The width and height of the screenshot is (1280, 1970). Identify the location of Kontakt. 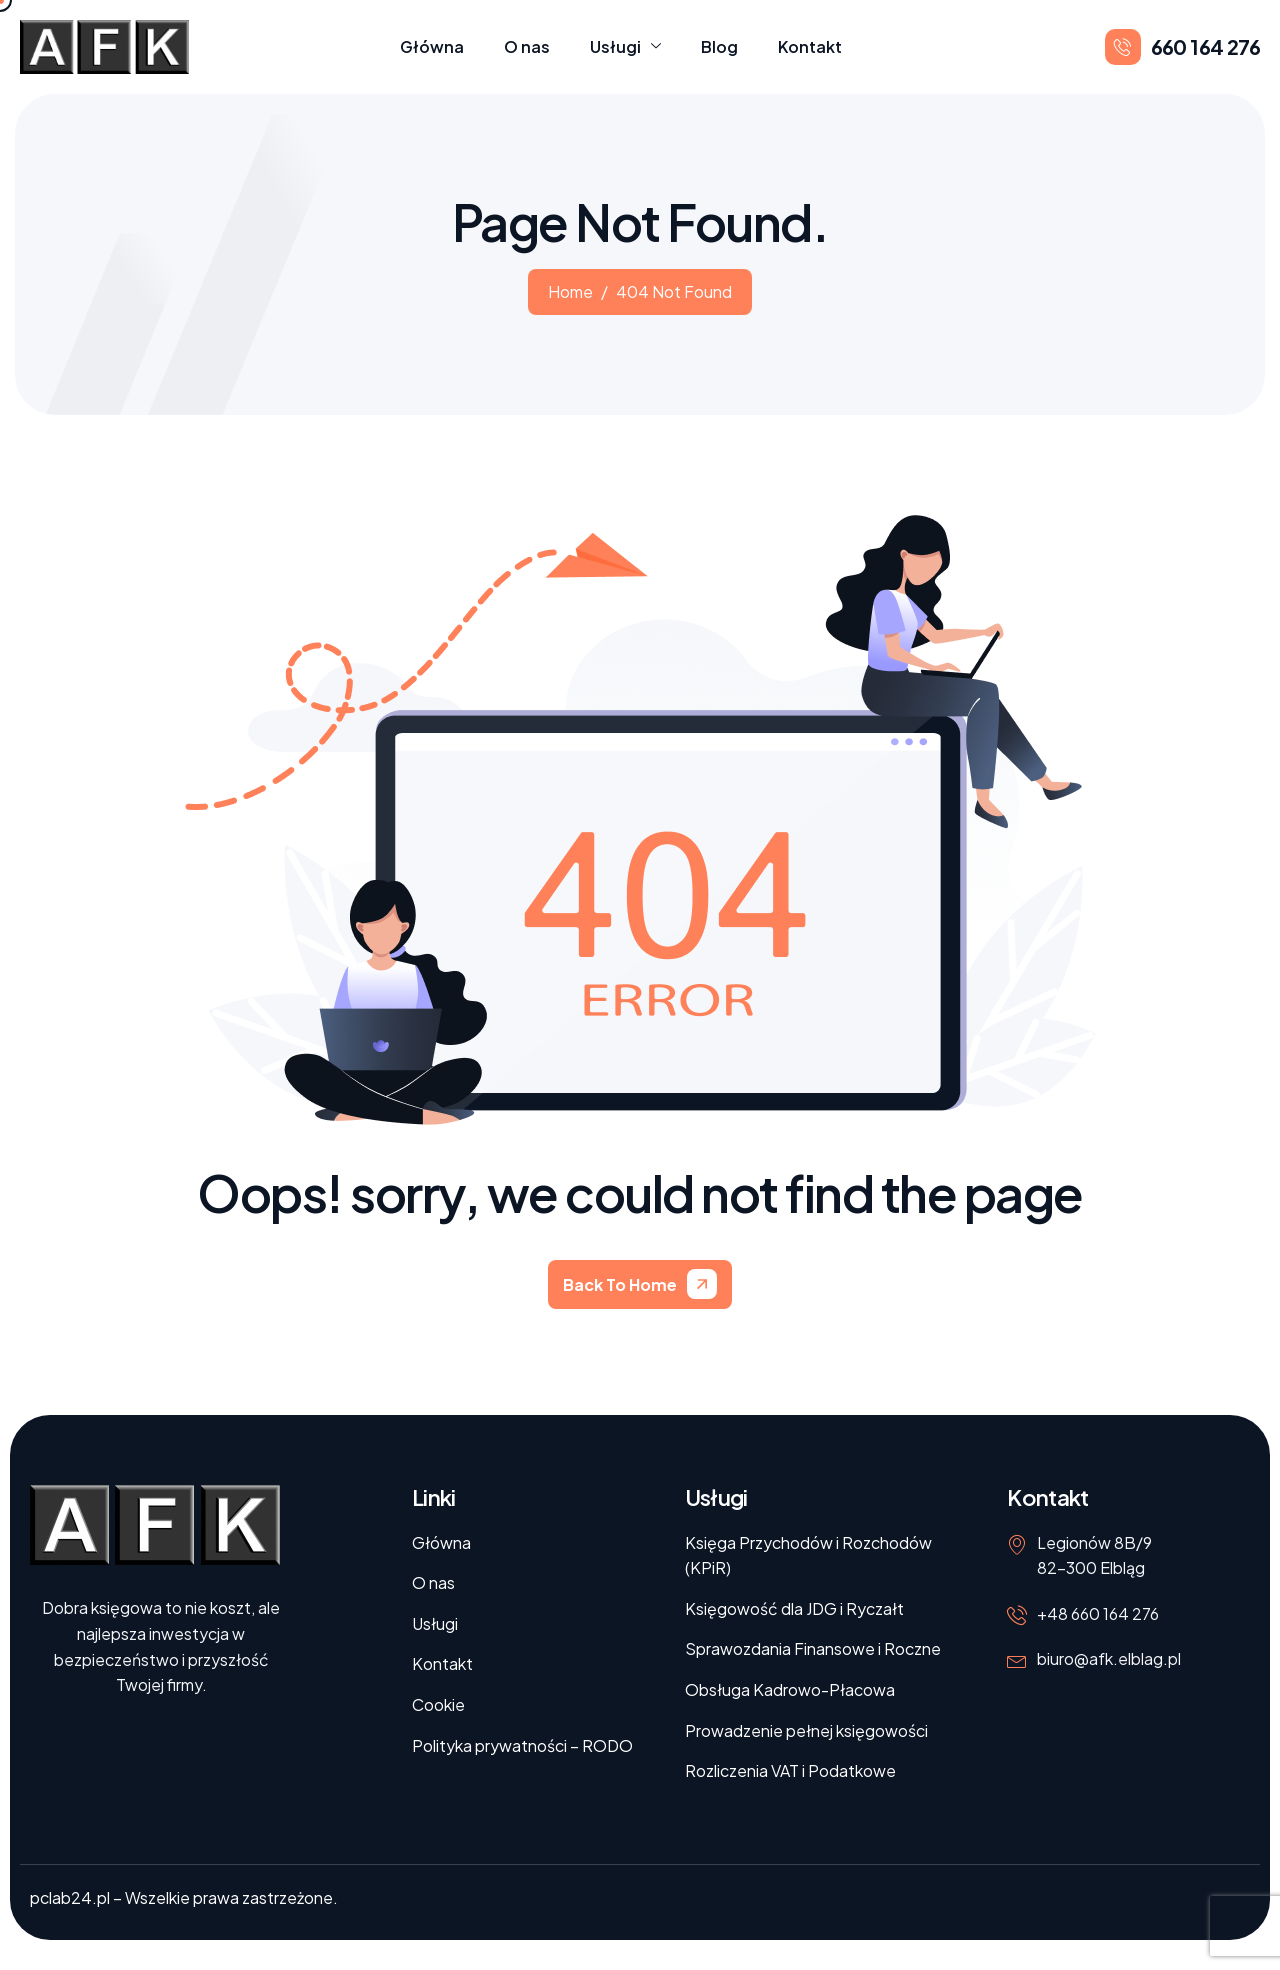
(810, 46).